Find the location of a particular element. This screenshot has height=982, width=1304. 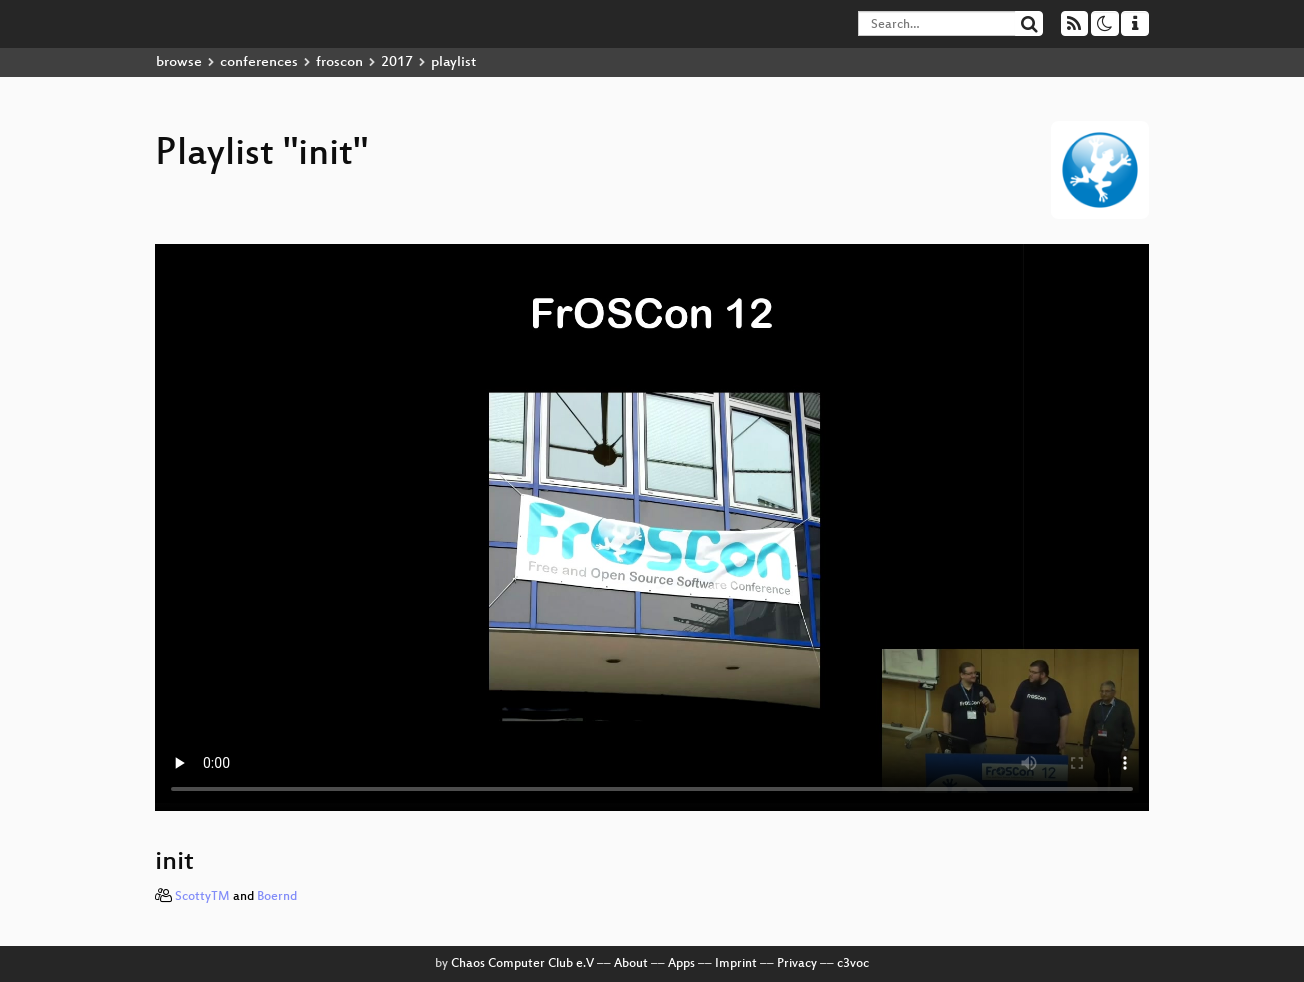

Boernd is located at coordinates (277, 897).